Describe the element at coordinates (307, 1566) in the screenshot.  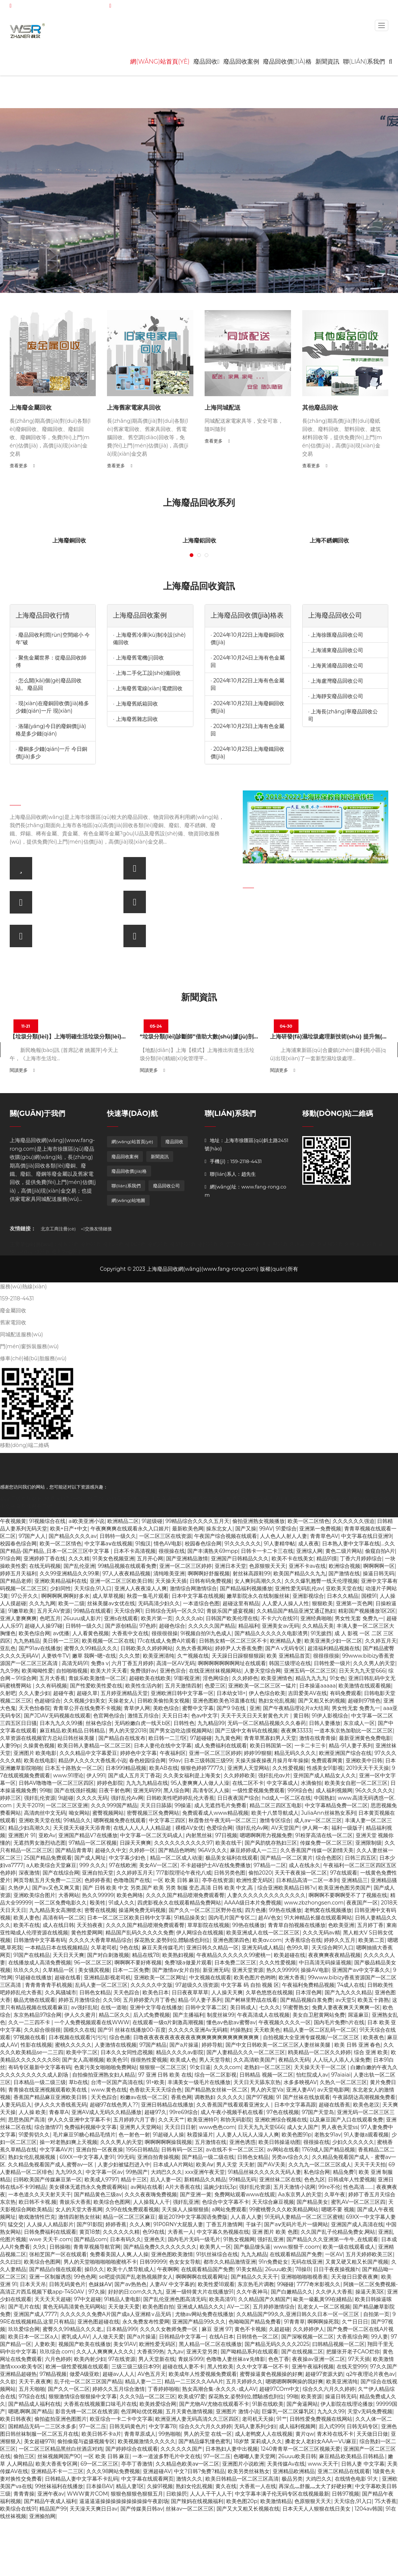
I see `亚洲不卡av在线` at that location.